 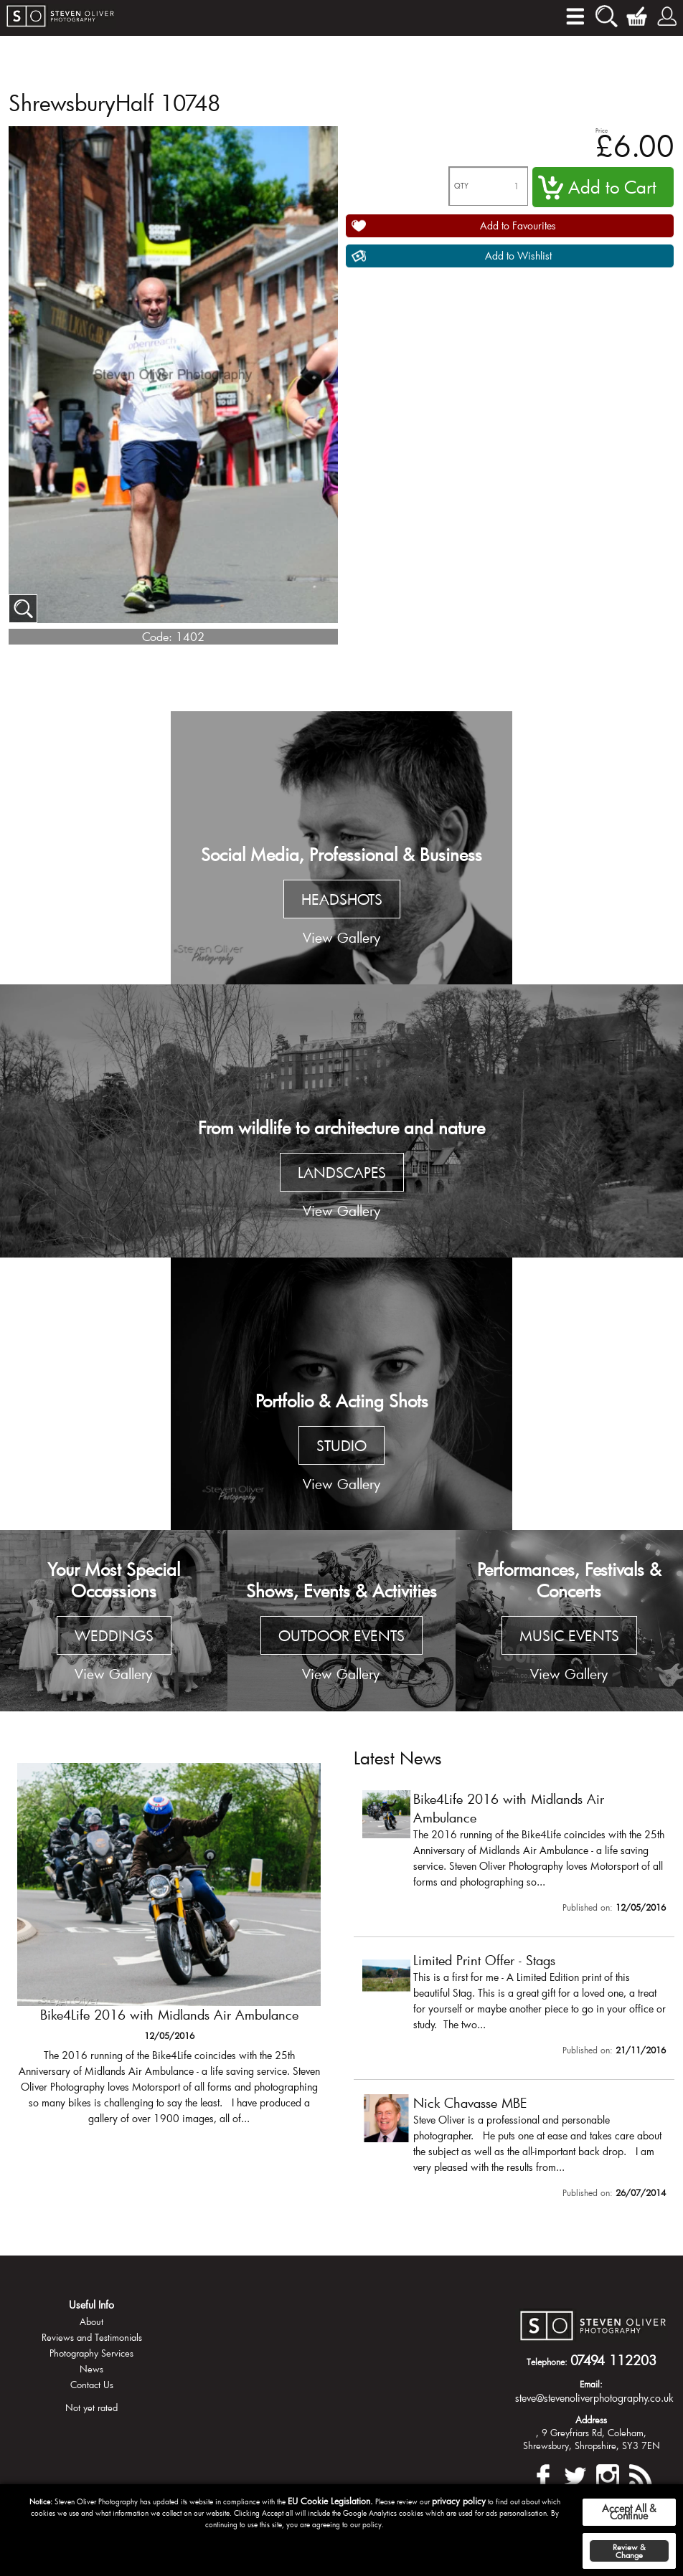 What do you see at coordinates (459, 2500) in the screenshot?
I see `privacy policy` at bounding box center [459, 2500].